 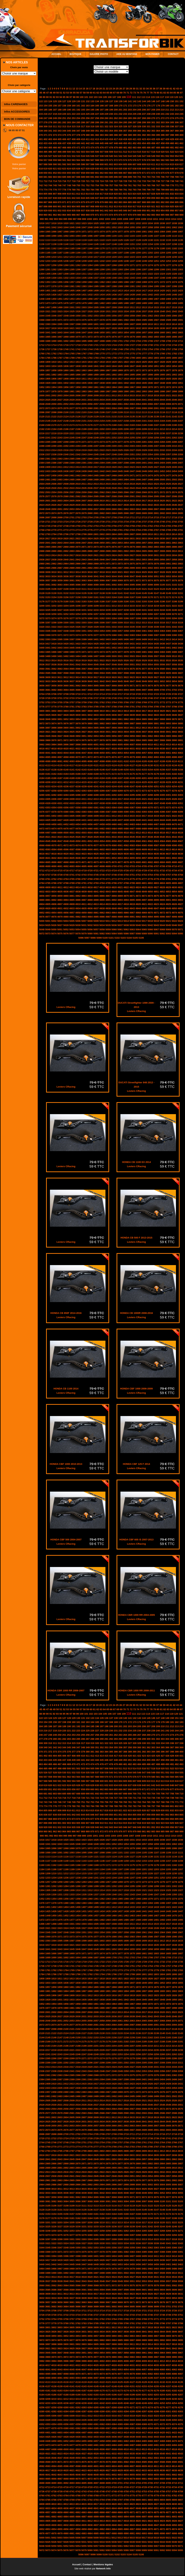 I want to click on 877, so click(x=92, y=202).